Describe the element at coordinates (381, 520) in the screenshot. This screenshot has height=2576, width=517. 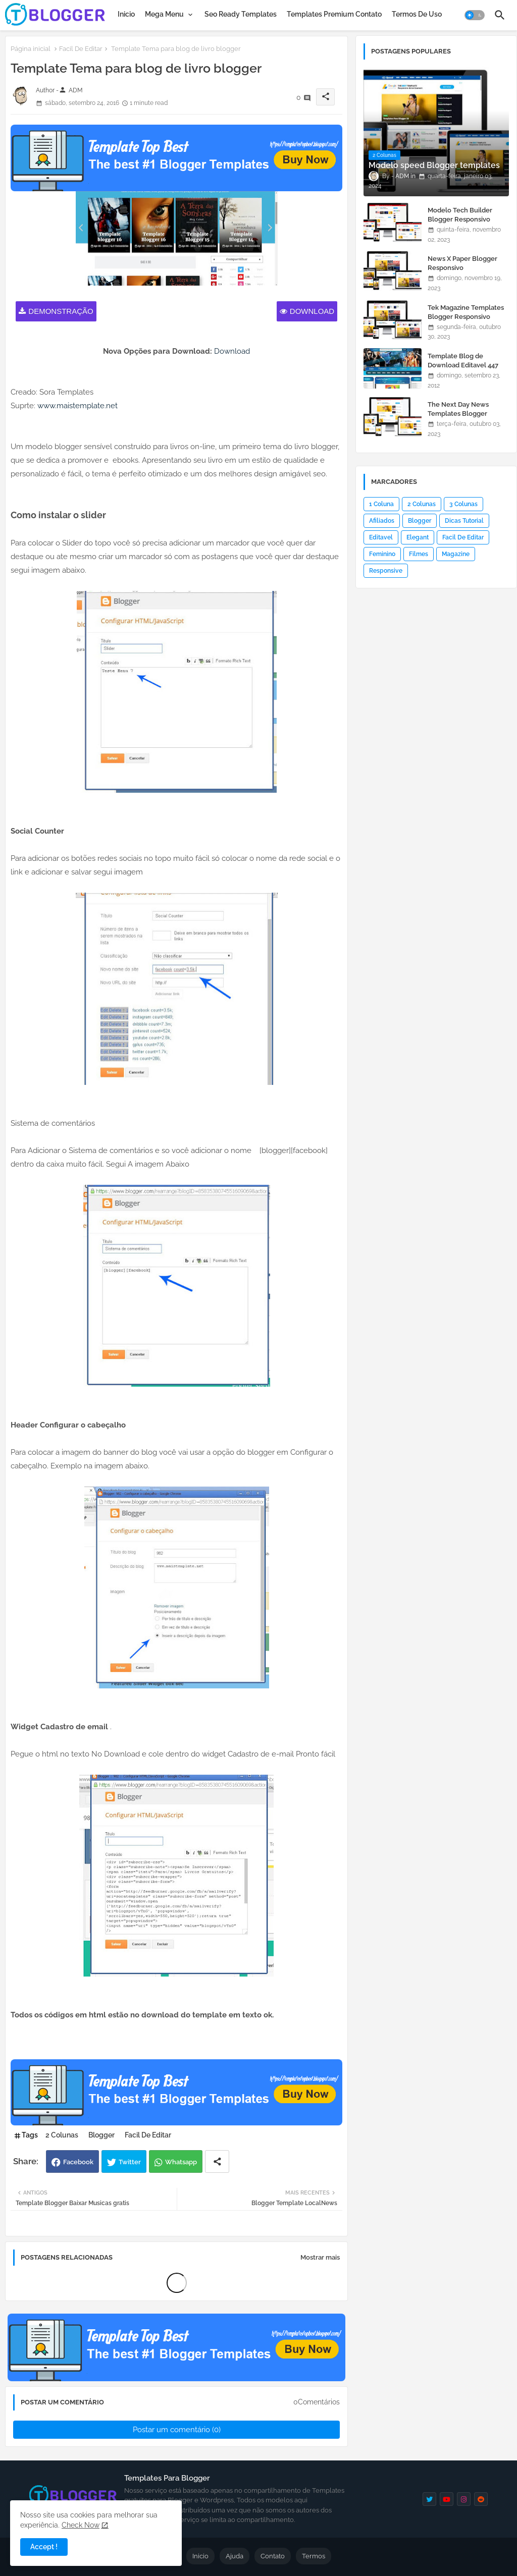
I see `Afiliados` at that location.